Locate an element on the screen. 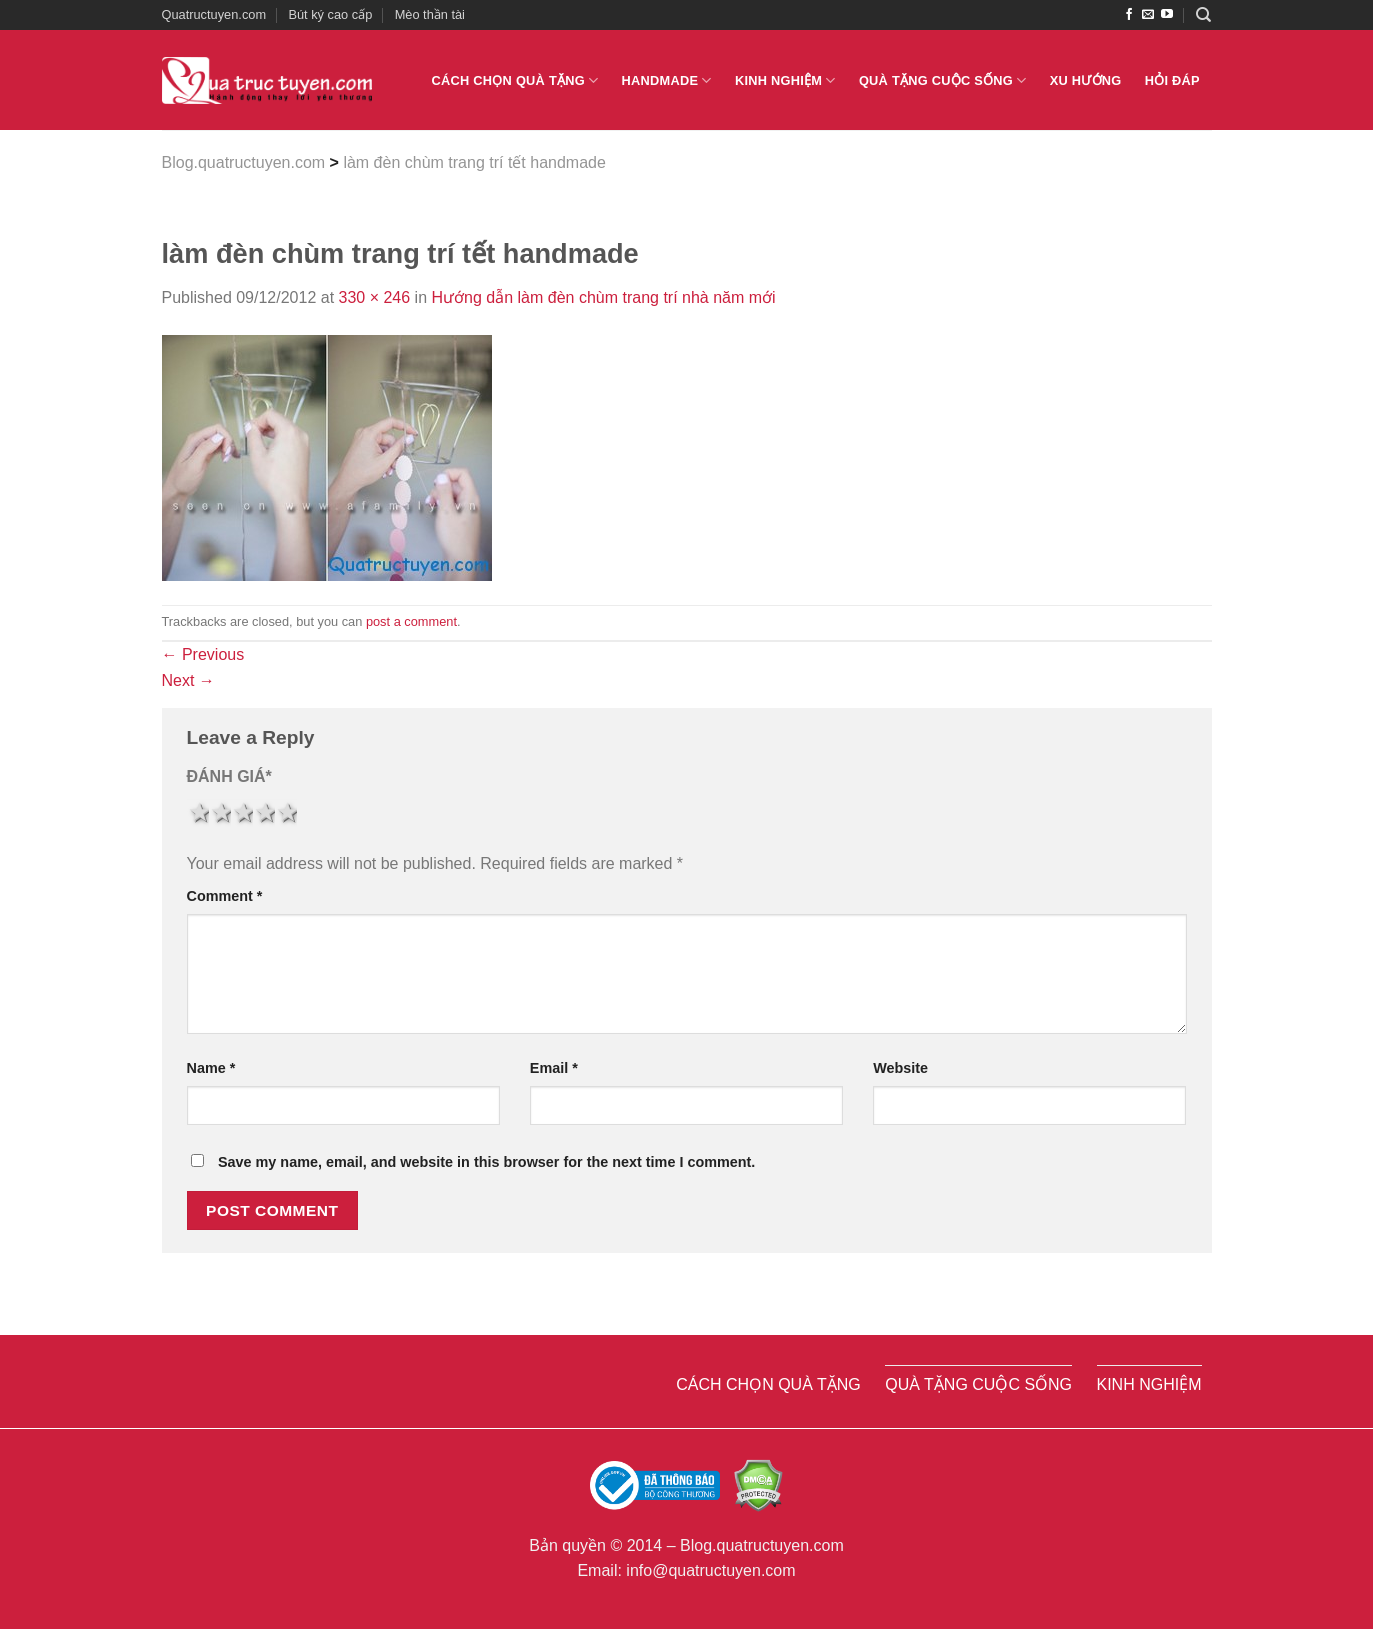  [Follow on Facebook] is located at coordinates (1129, 15).